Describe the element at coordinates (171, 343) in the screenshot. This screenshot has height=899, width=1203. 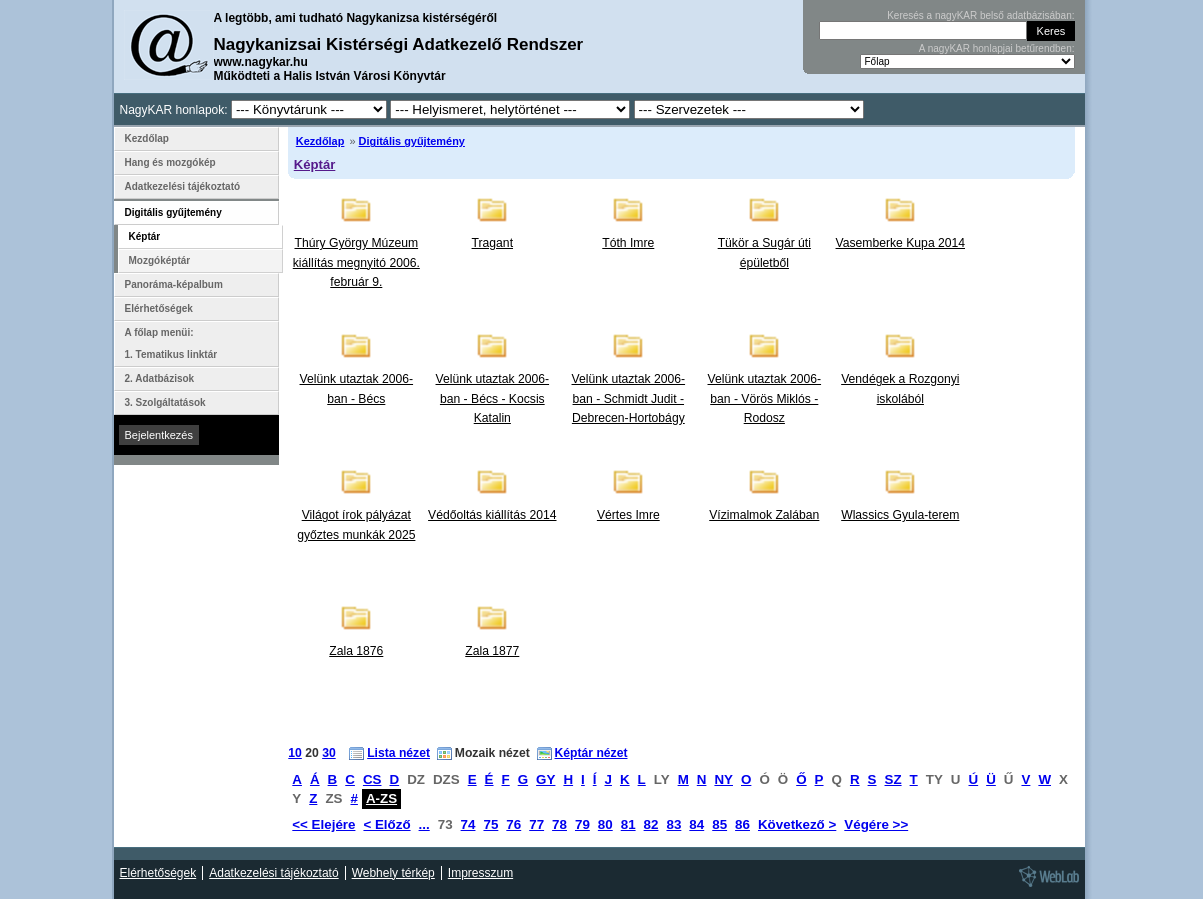
I see `A főlap menüi: 1. Tematikus linktár` at that location.